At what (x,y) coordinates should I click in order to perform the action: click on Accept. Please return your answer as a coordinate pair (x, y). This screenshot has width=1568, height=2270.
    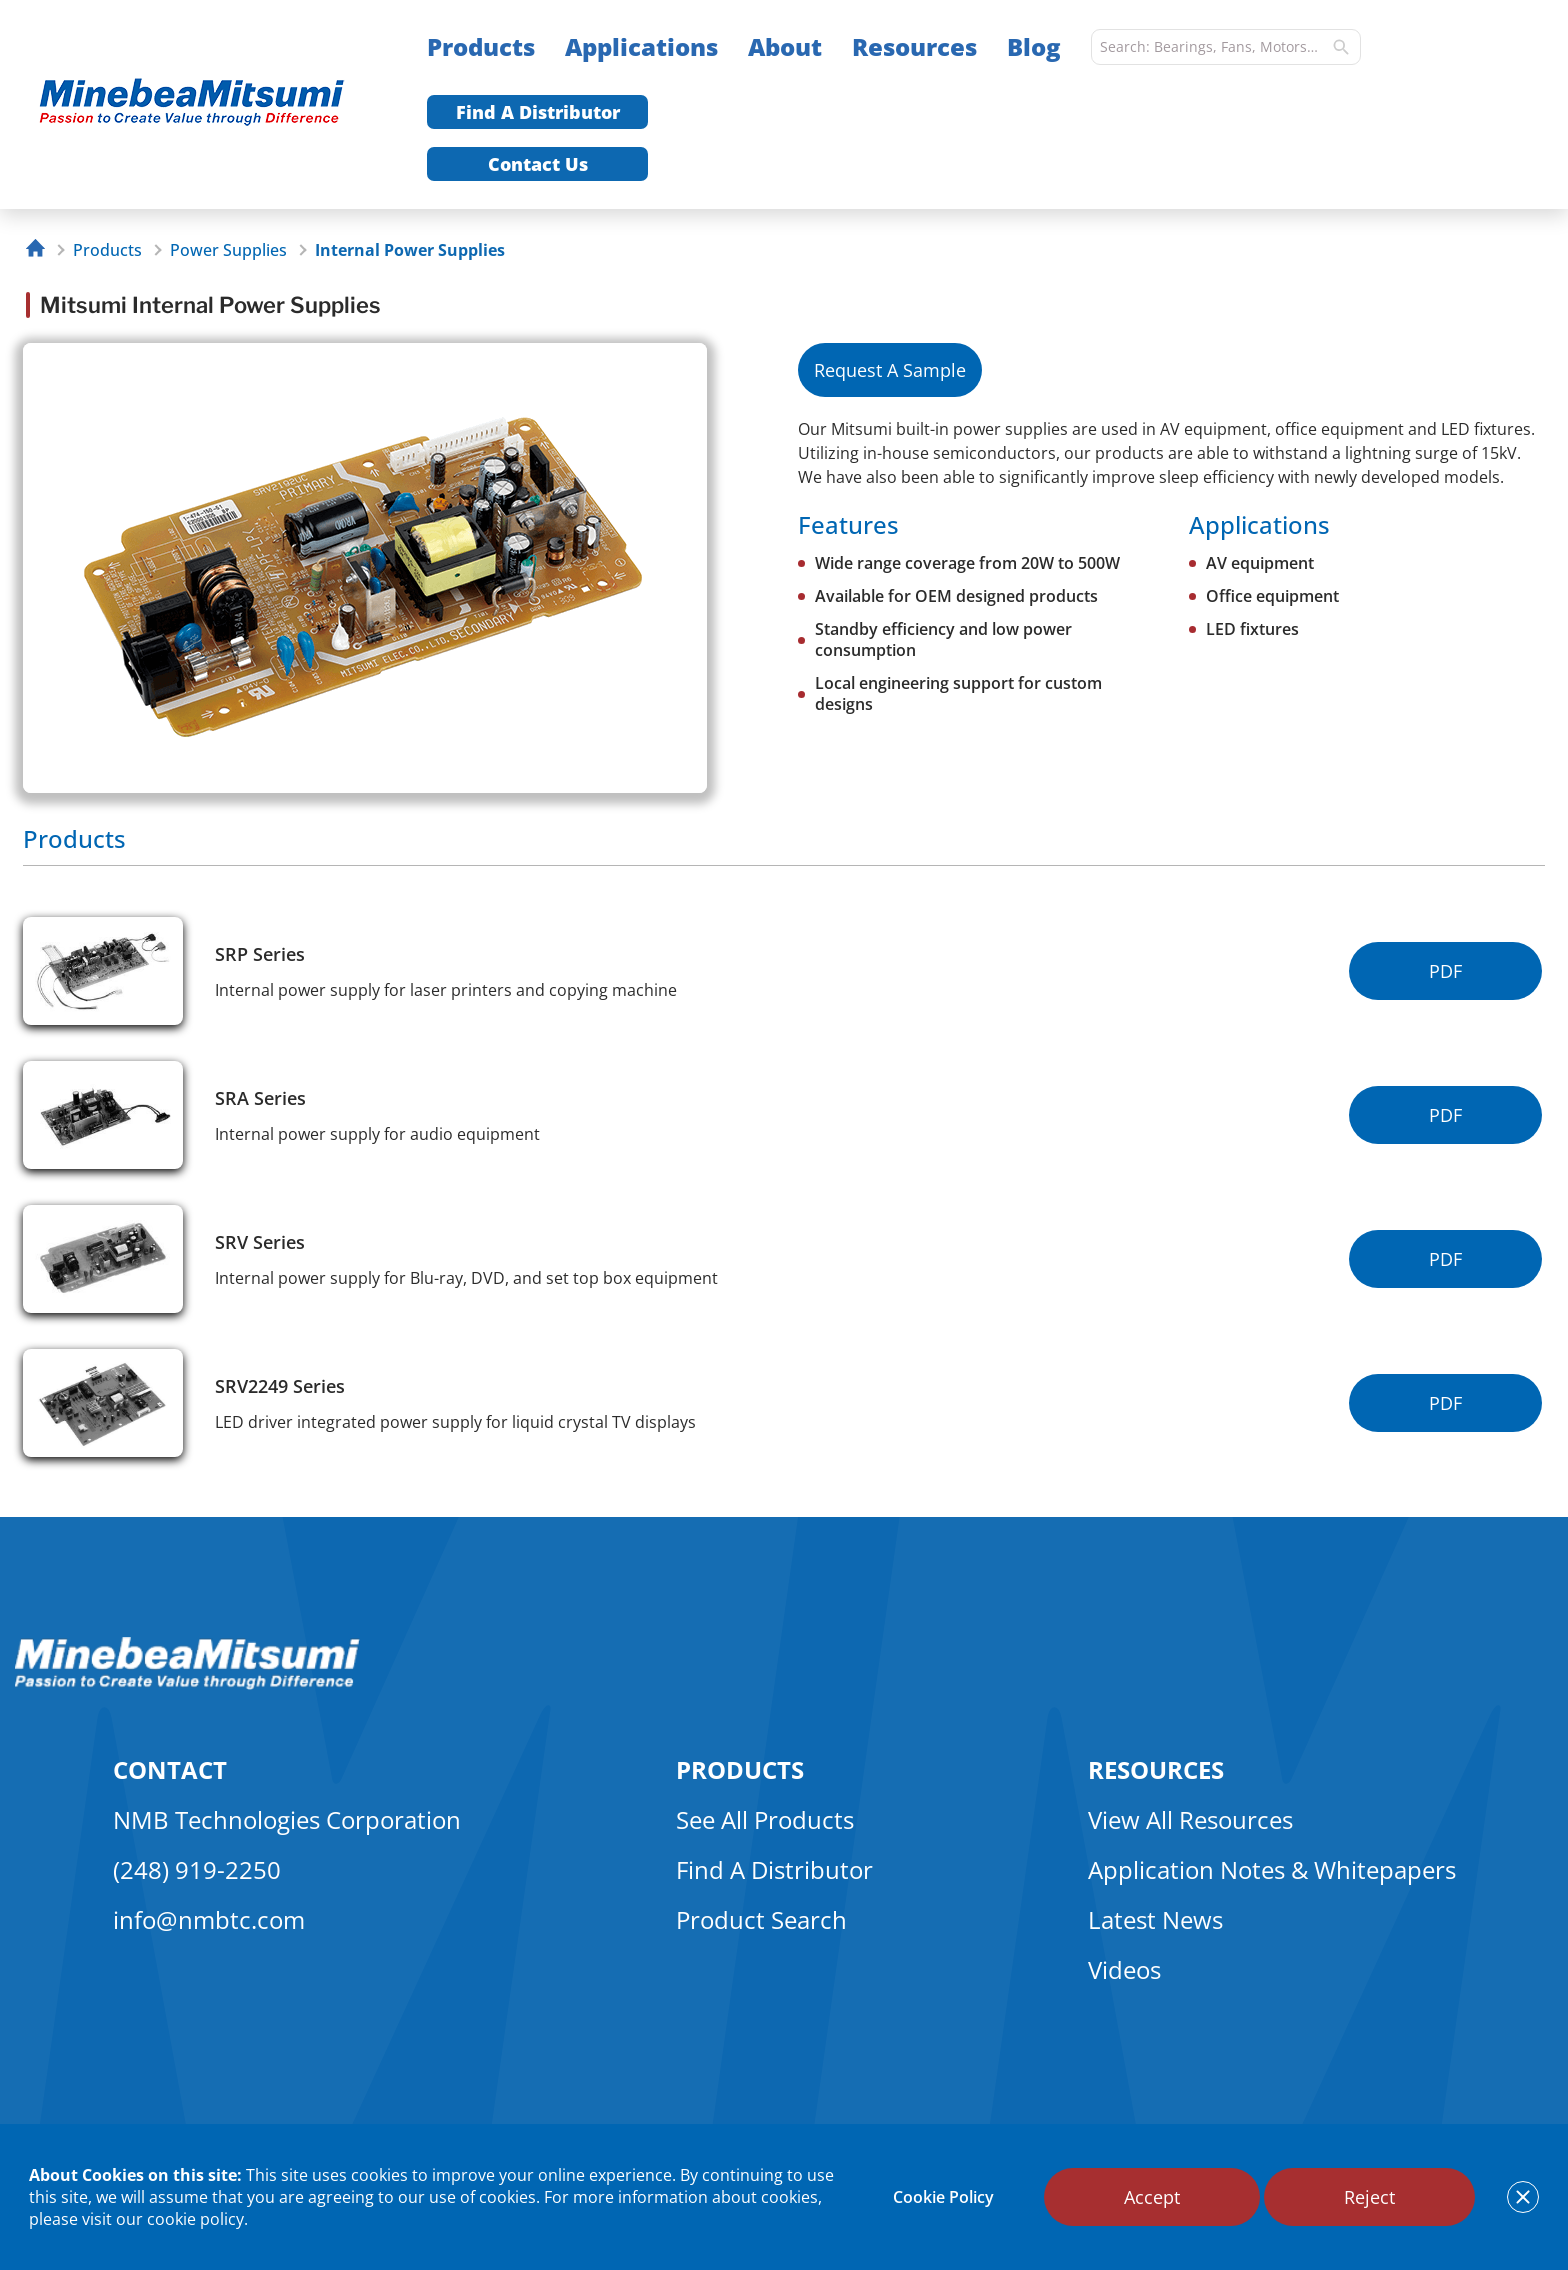
    Looking at the image, I should click on (1152, 2197).